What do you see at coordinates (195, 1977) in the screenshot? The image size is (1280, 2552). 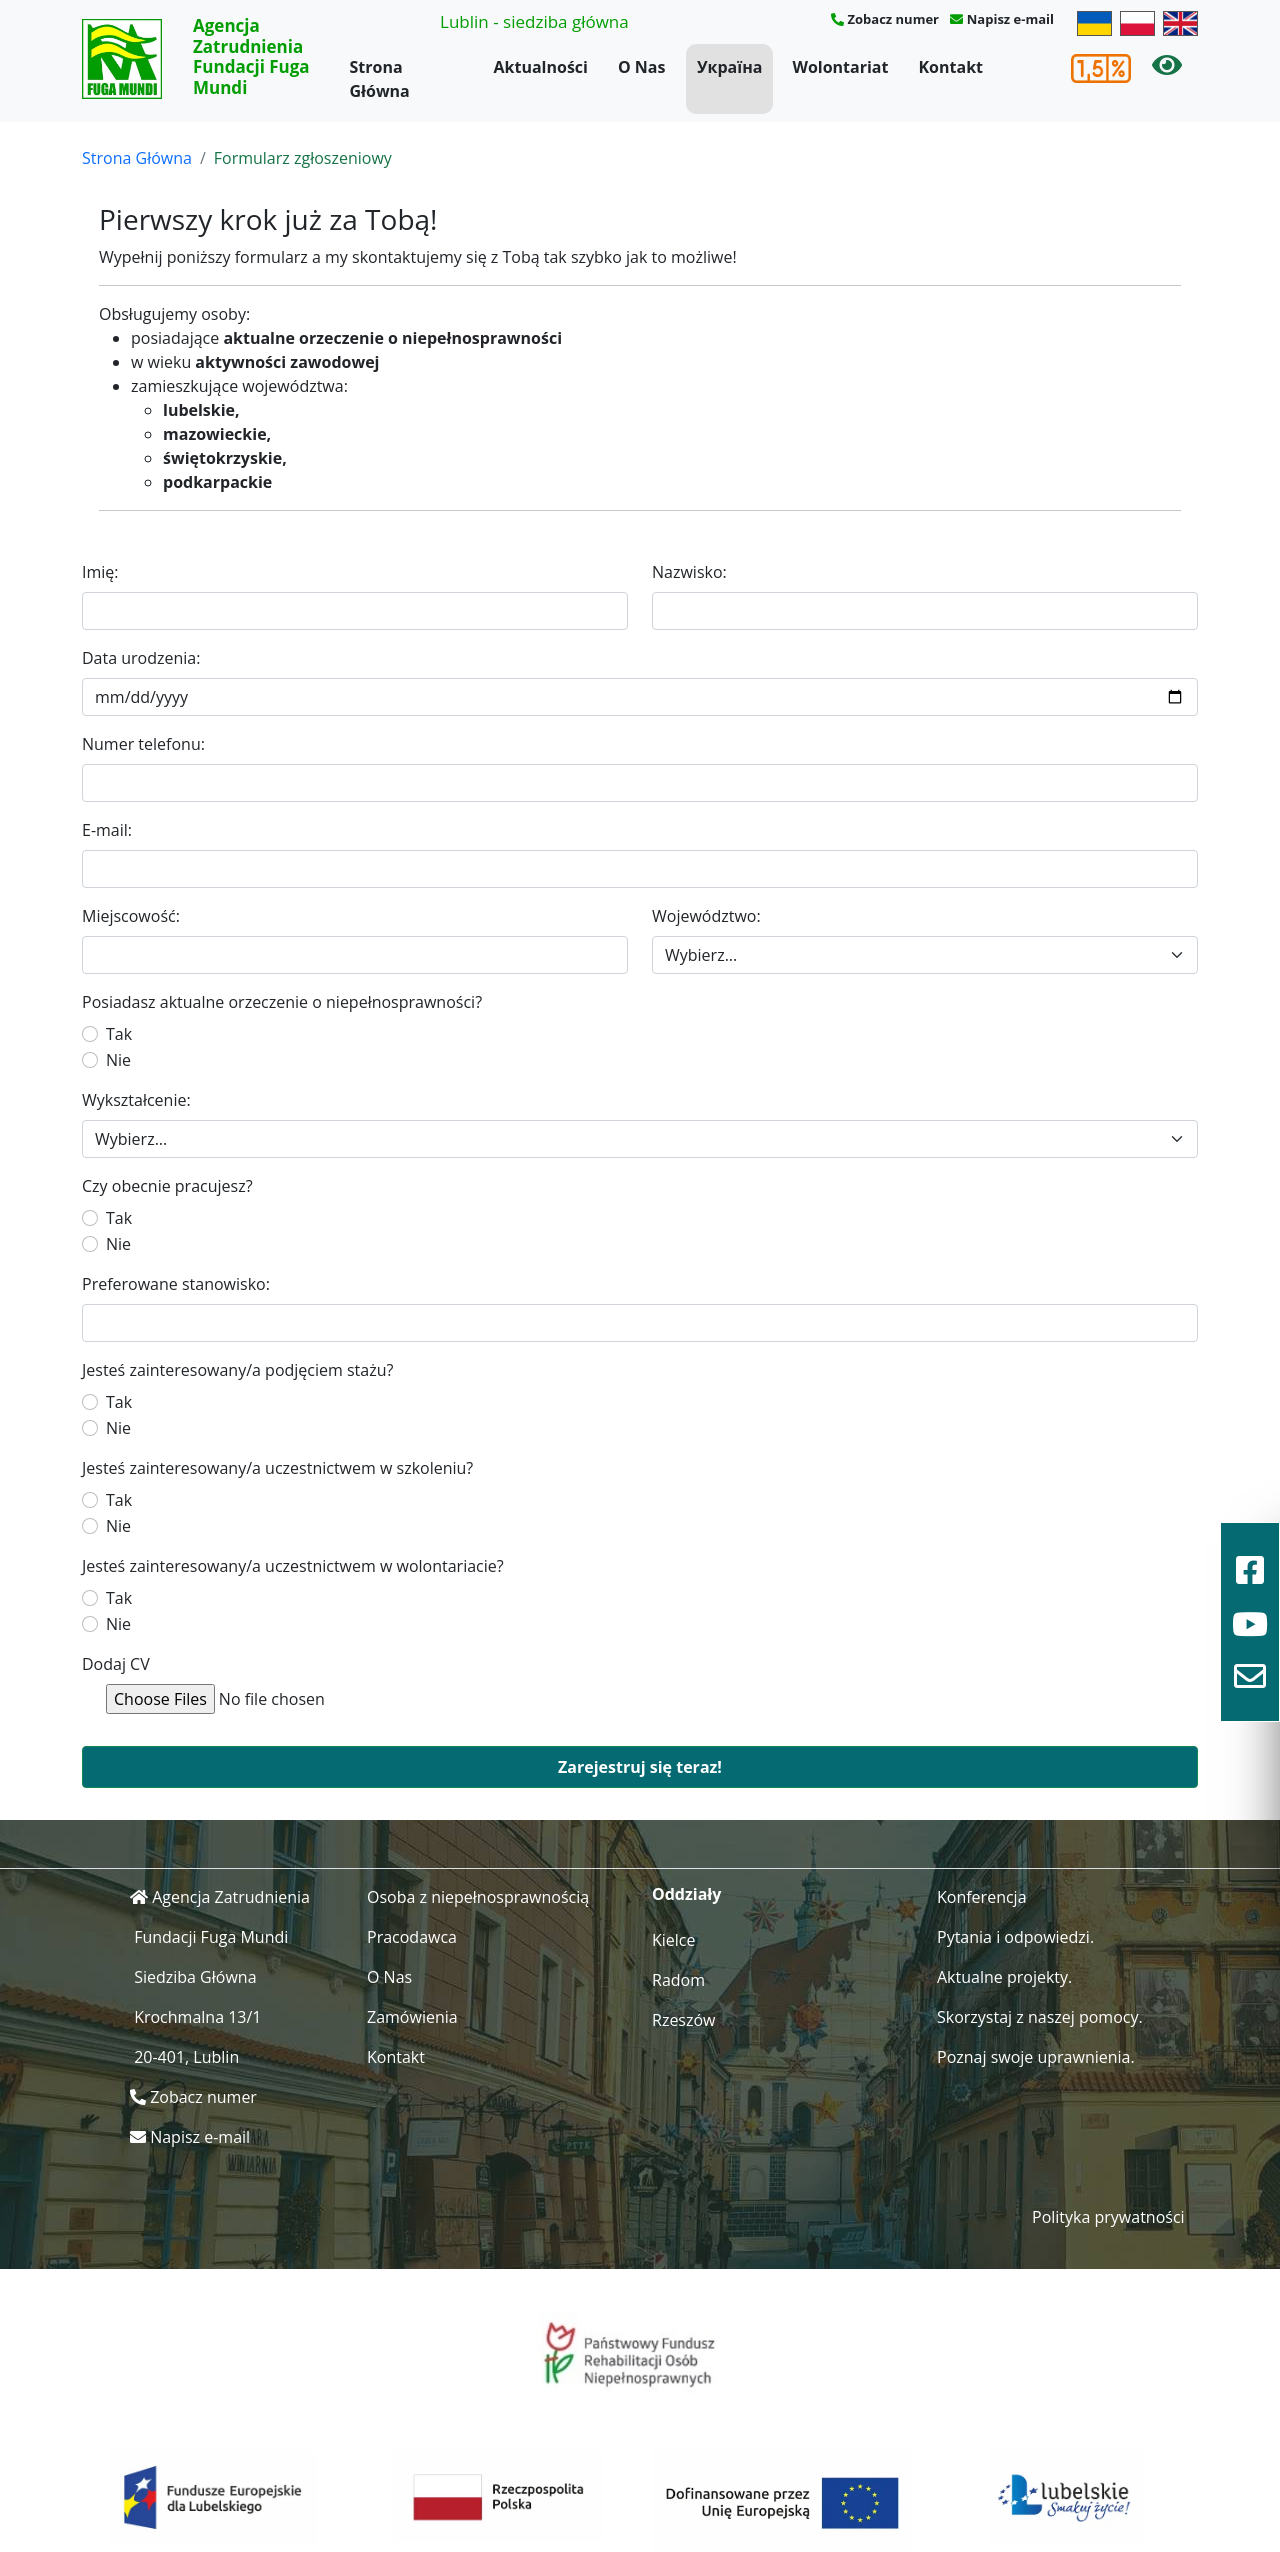 I see `Siedziba Główna` at bounding box center [195, 1977].